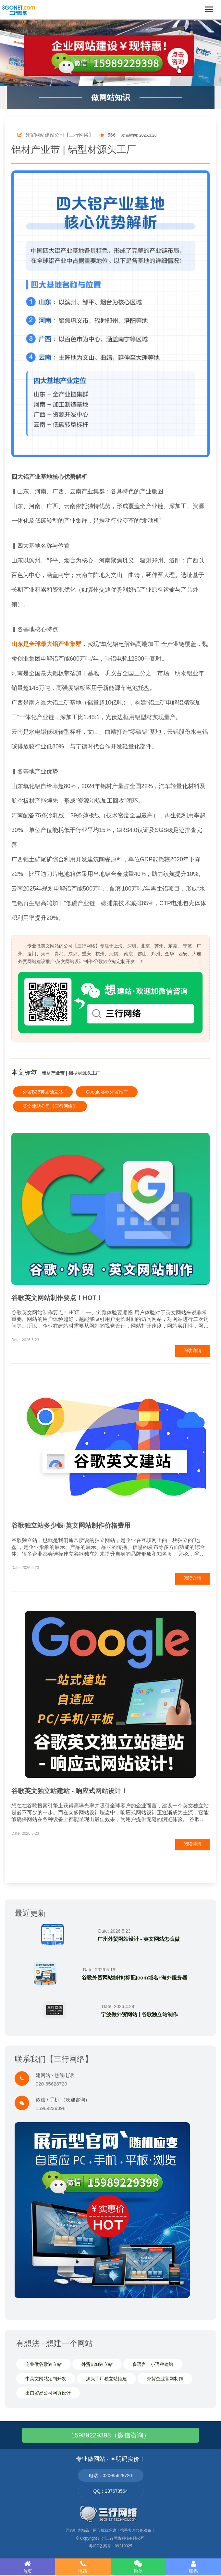 This screenshot has height=2576, width=221. Describe the element at coordinates (69, 1790) in the screenshot. I see `谷歌英文独立站建站 - 响应式网站设计！` at that location.